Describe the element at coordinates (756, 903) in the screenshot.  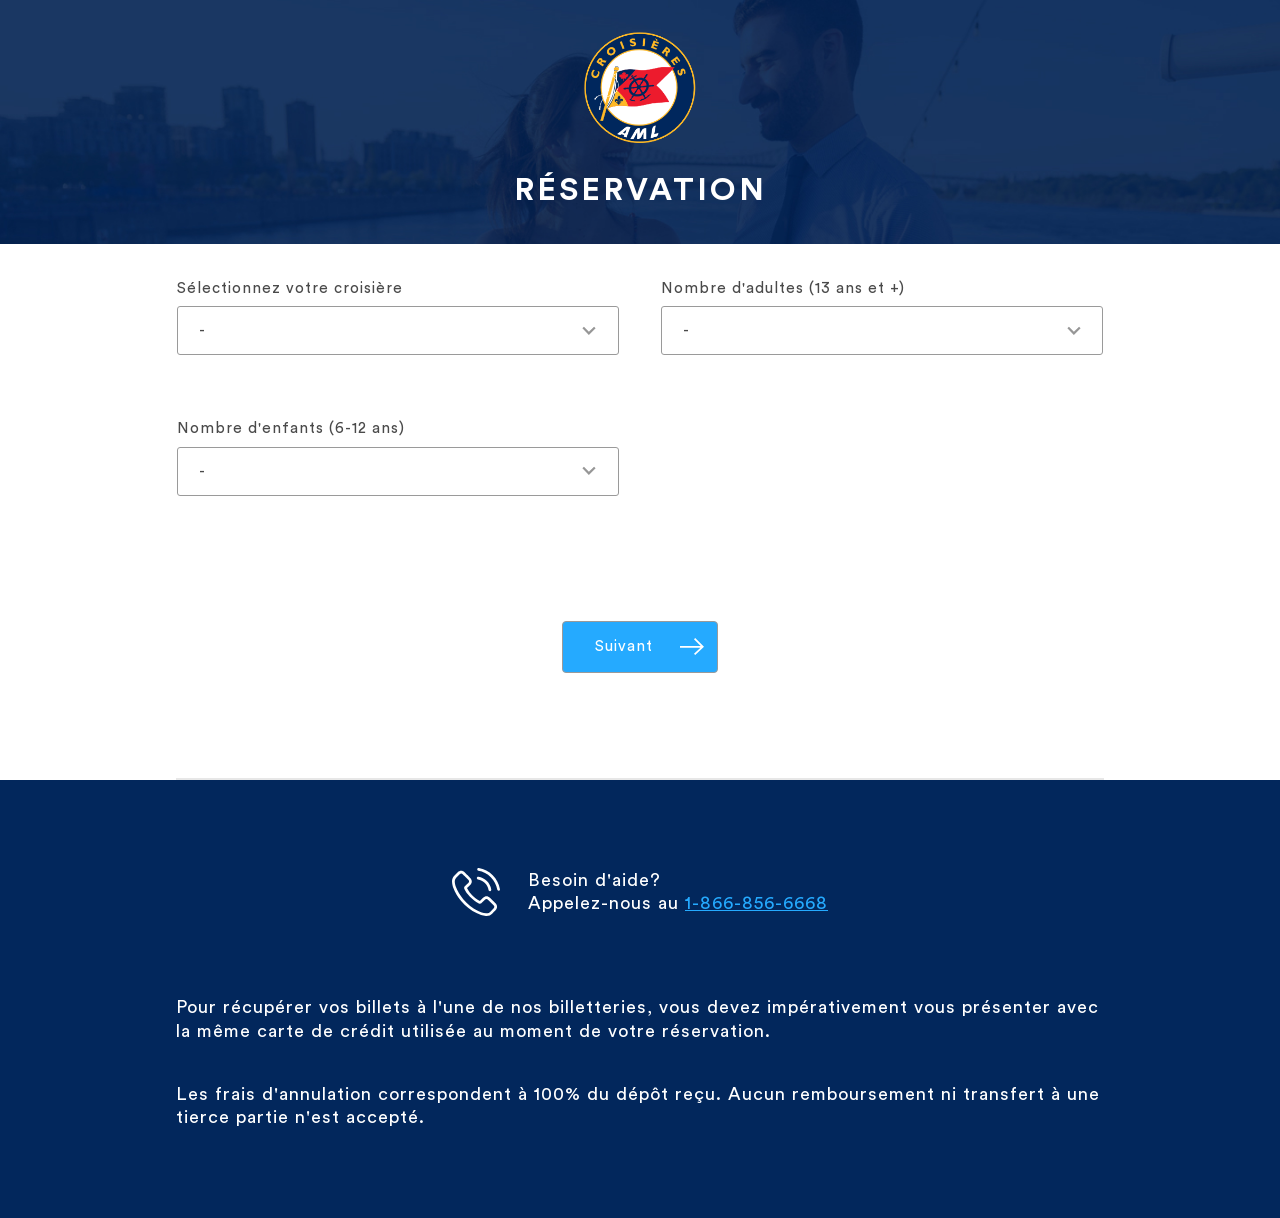
I see `1-866-856-6668` at that location.